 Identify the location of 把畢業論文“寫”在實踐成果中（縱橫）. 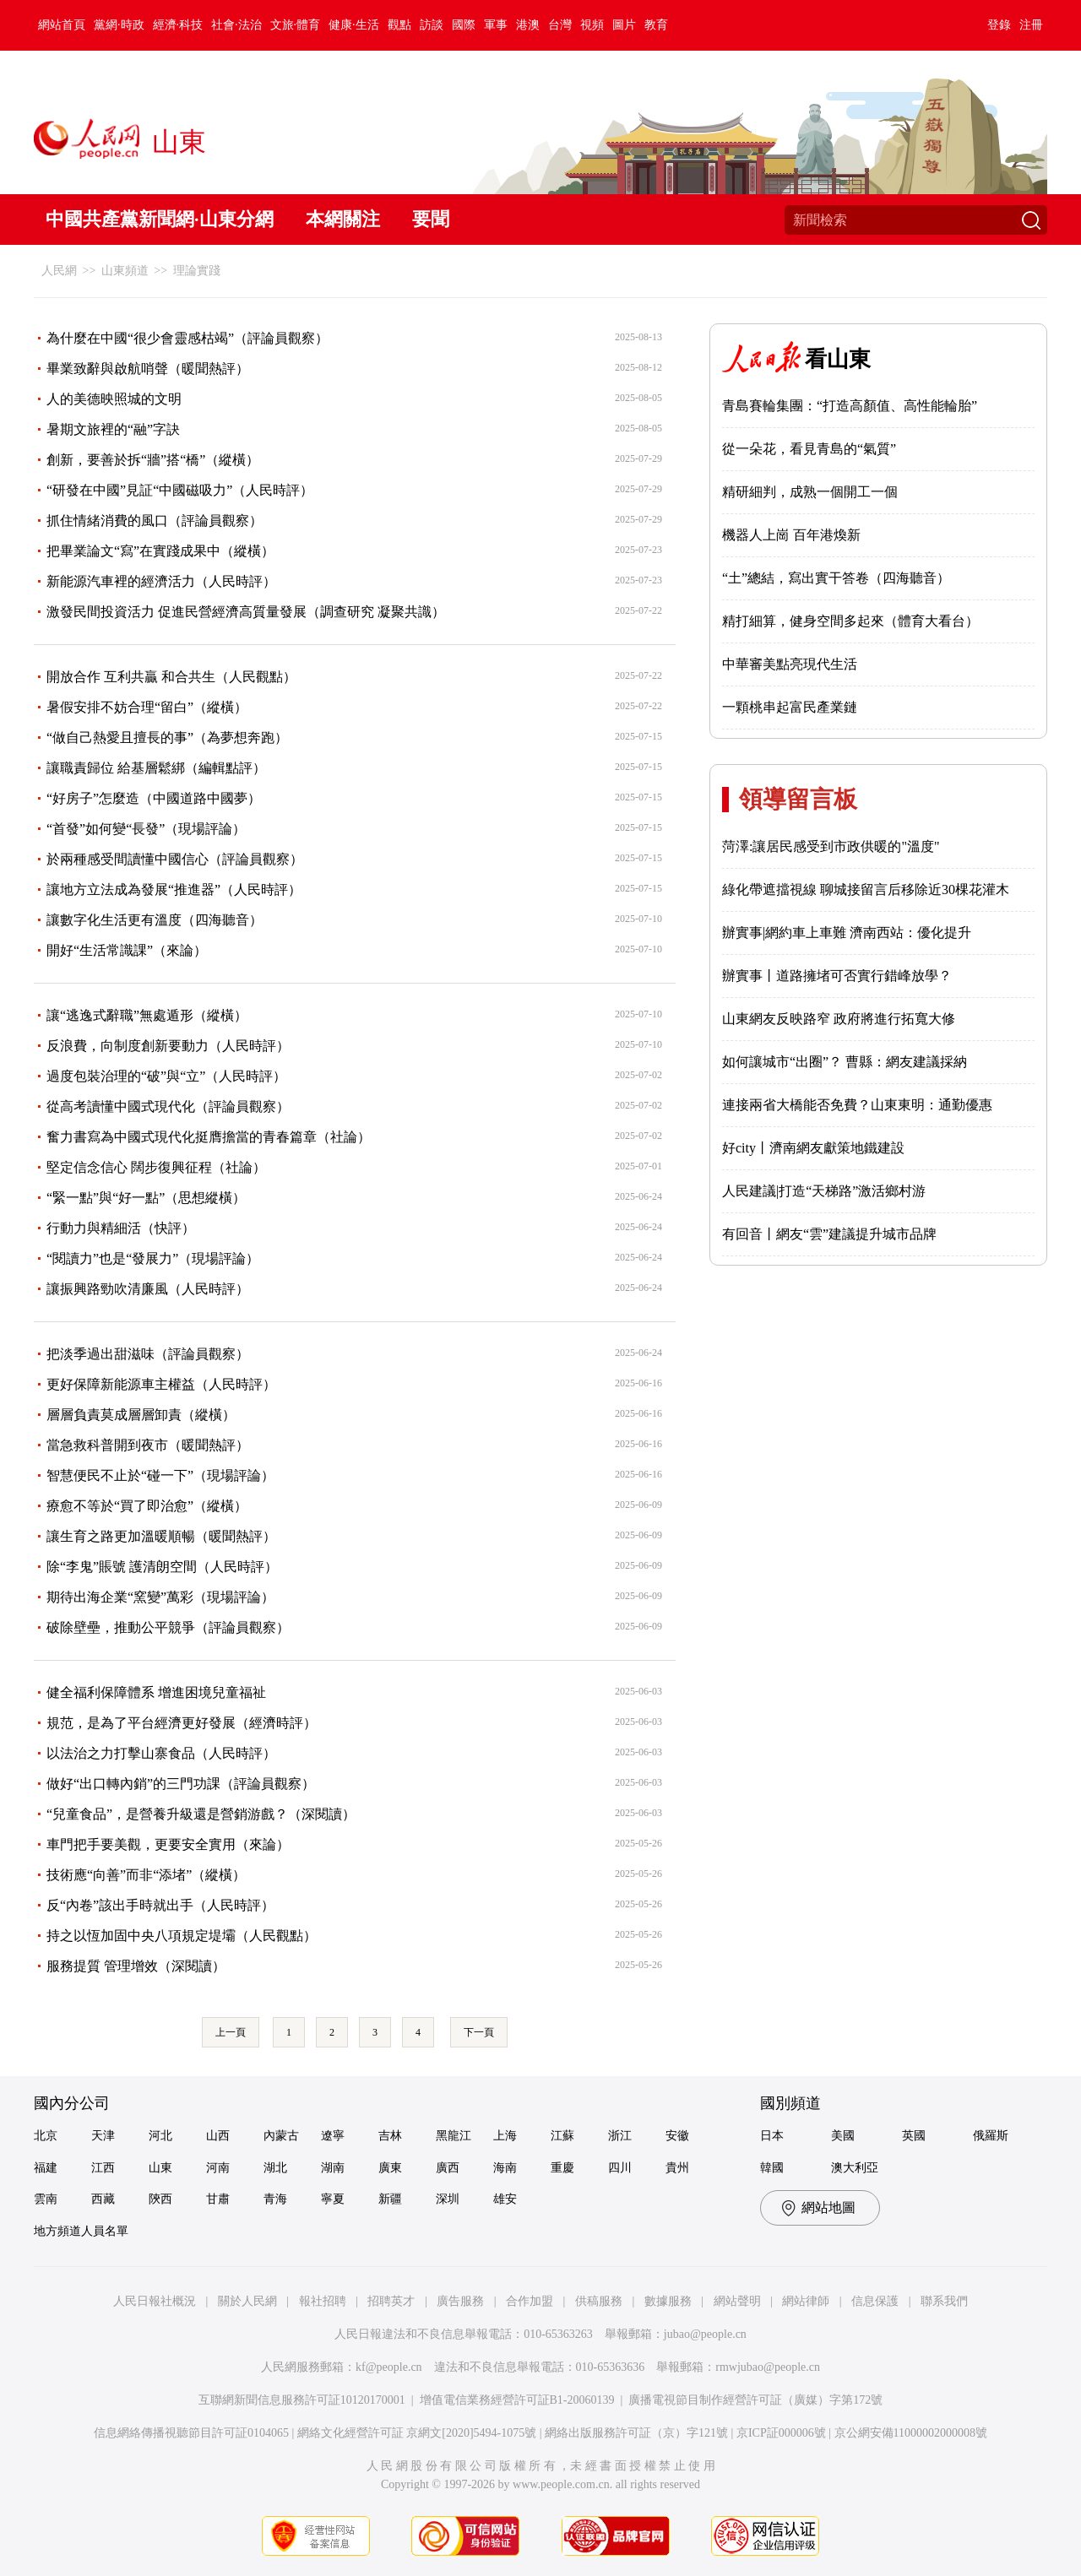
(160, 551).